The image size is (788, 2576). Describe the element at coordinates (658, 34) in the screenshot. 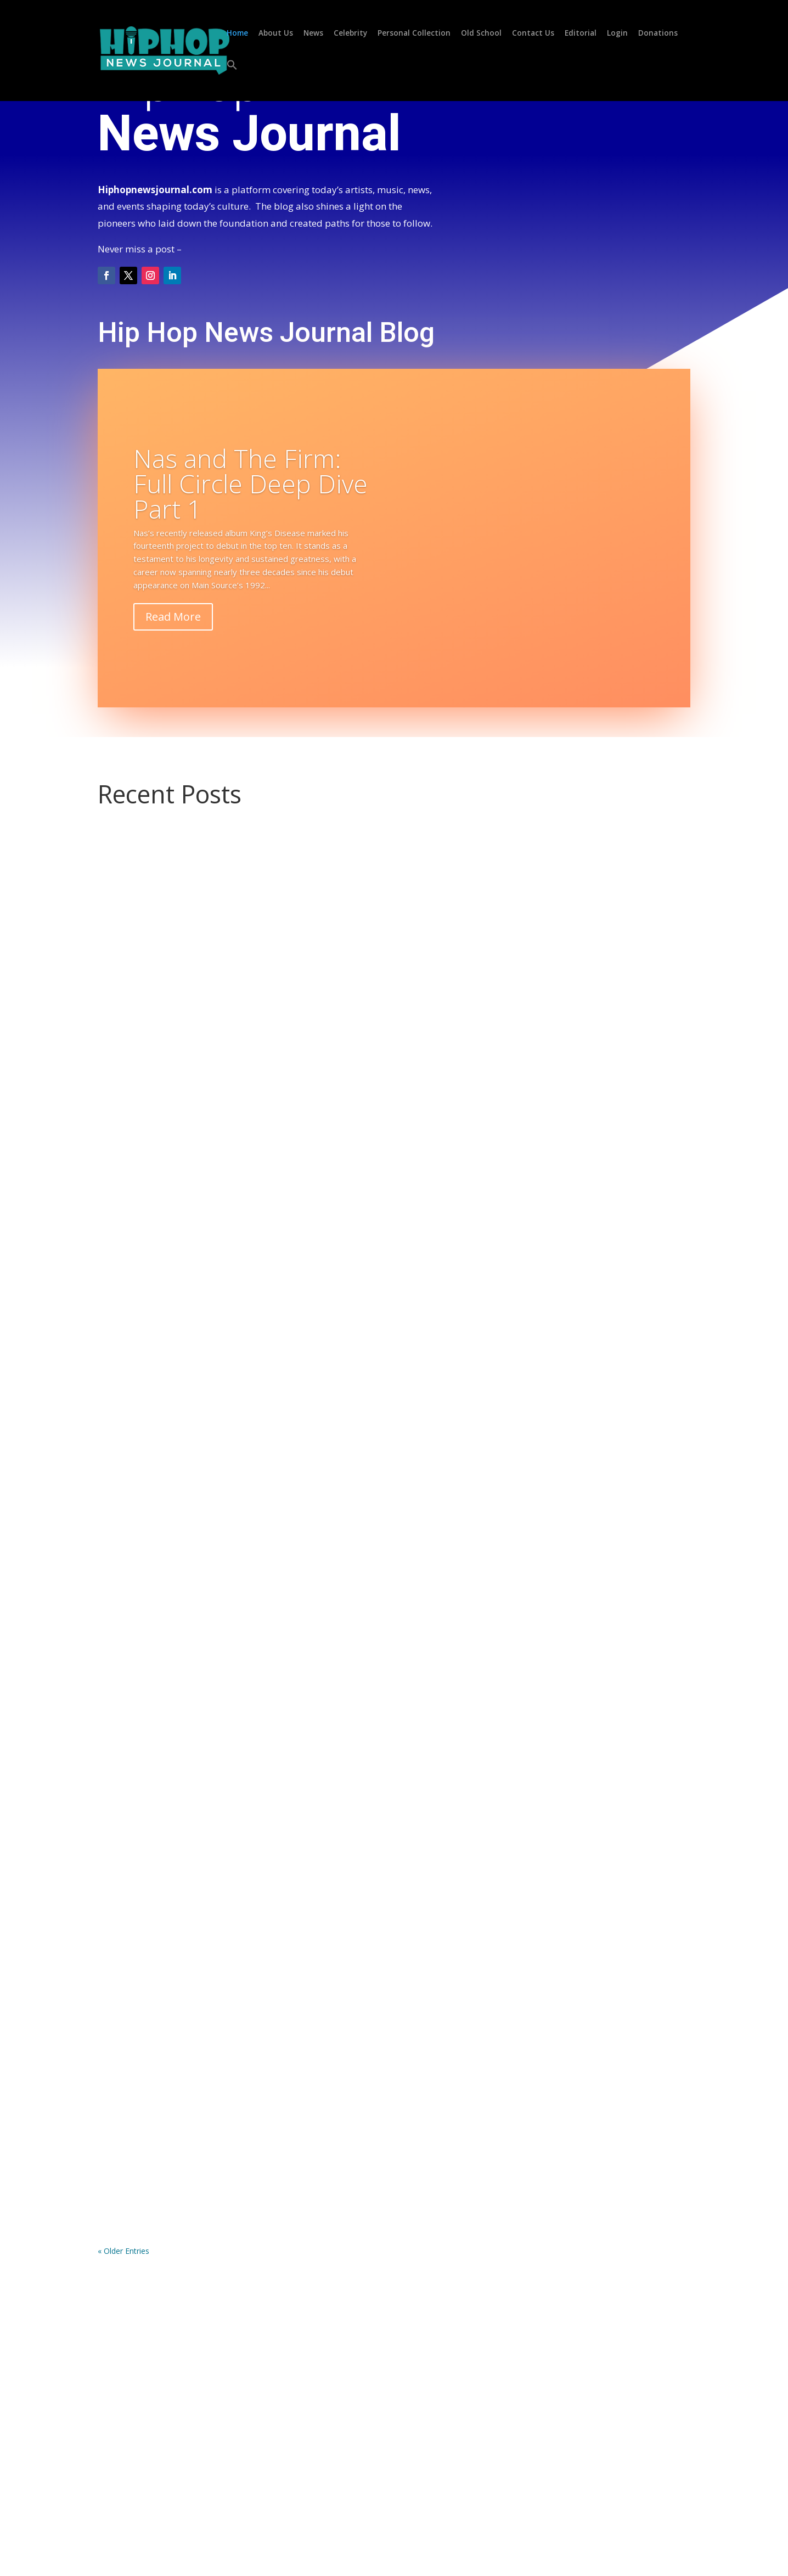

I see `Donations` at that location.